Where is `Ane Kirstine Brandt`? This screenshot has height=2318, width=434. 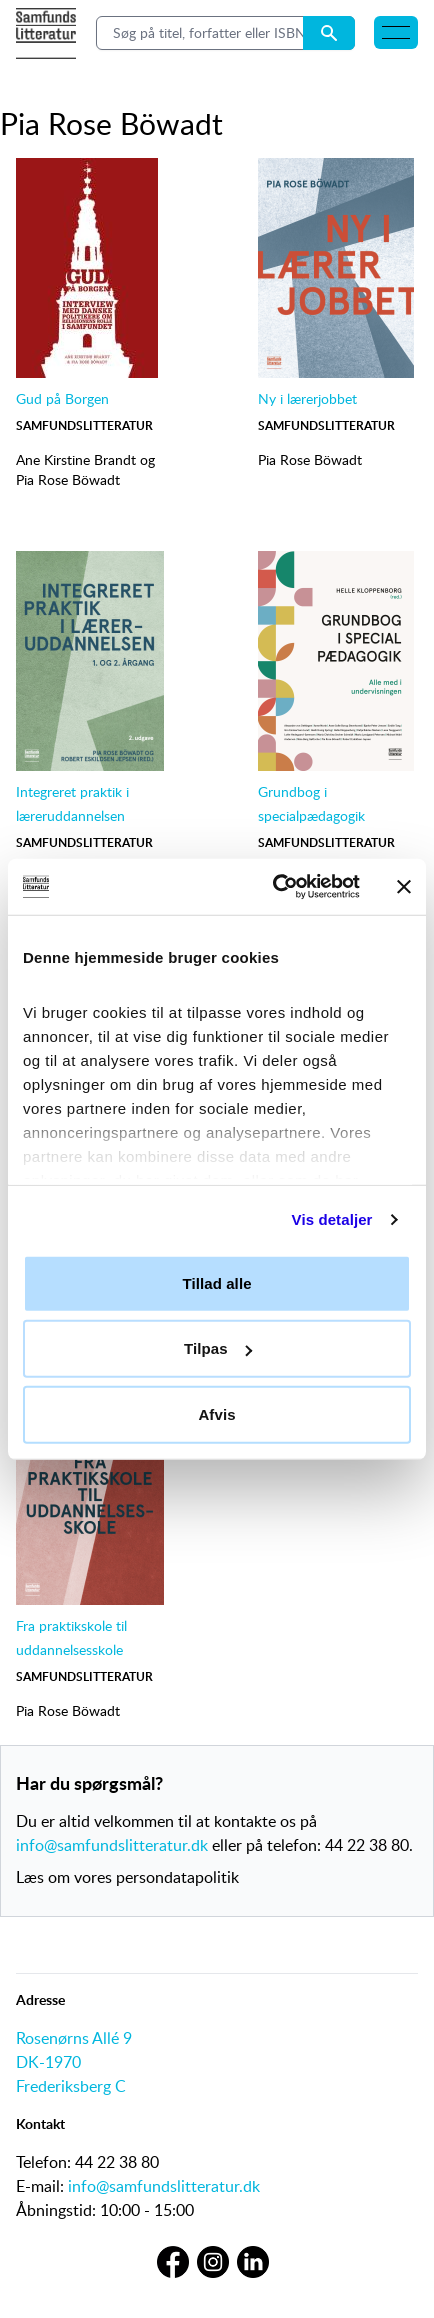
Ane Kirstine Brandt is located at coordinates (76, 459).